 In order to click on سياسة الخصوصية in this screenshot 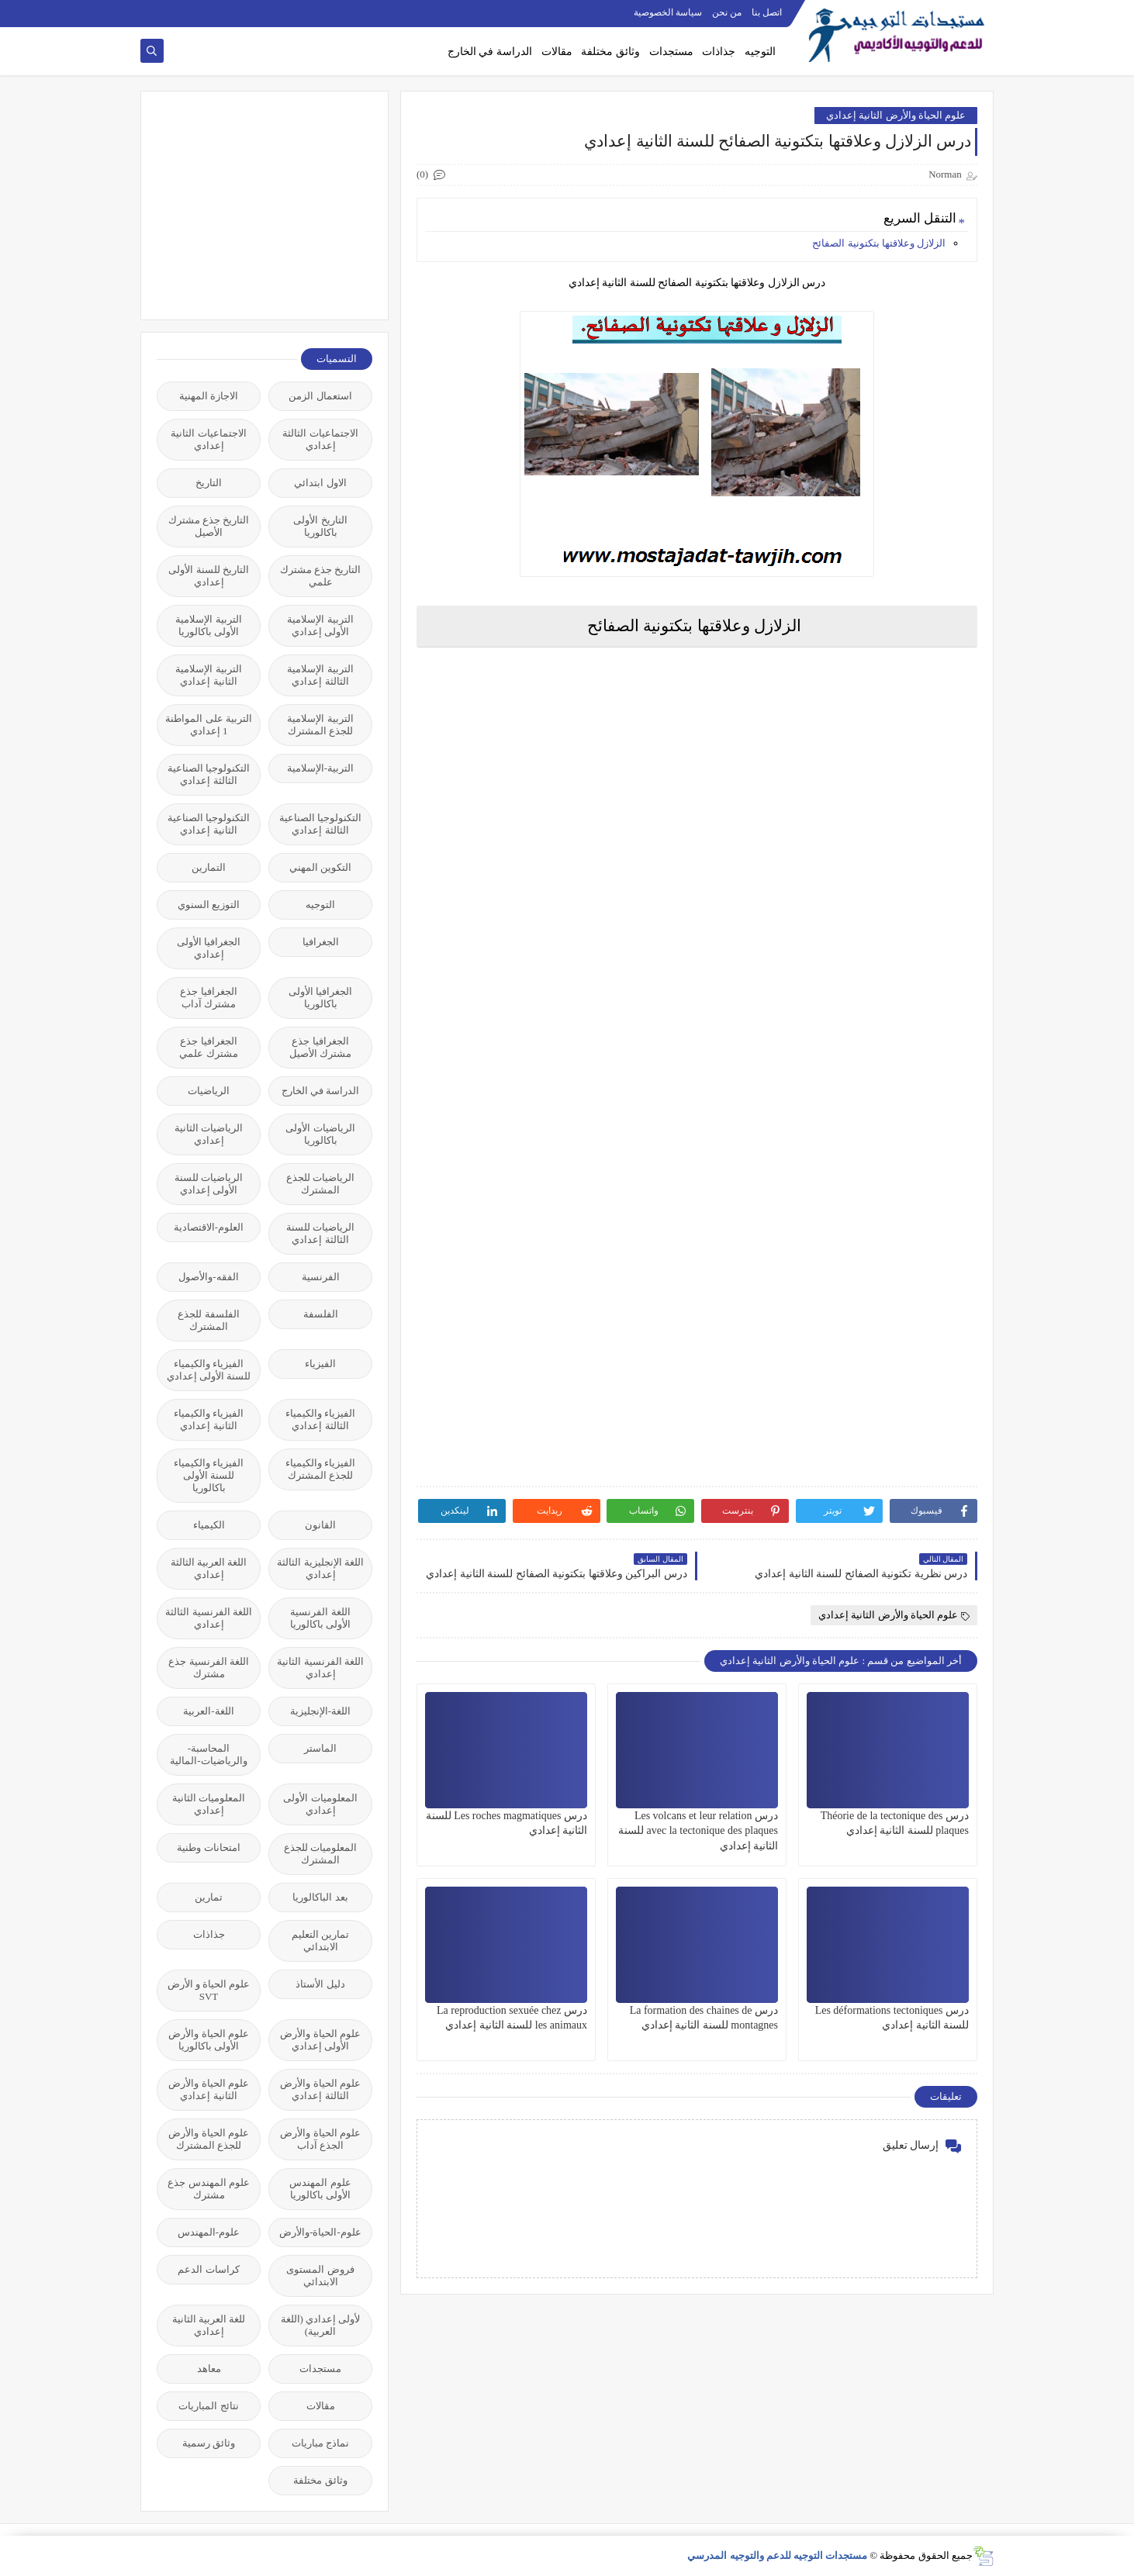, I will do `click(668, 12)`.